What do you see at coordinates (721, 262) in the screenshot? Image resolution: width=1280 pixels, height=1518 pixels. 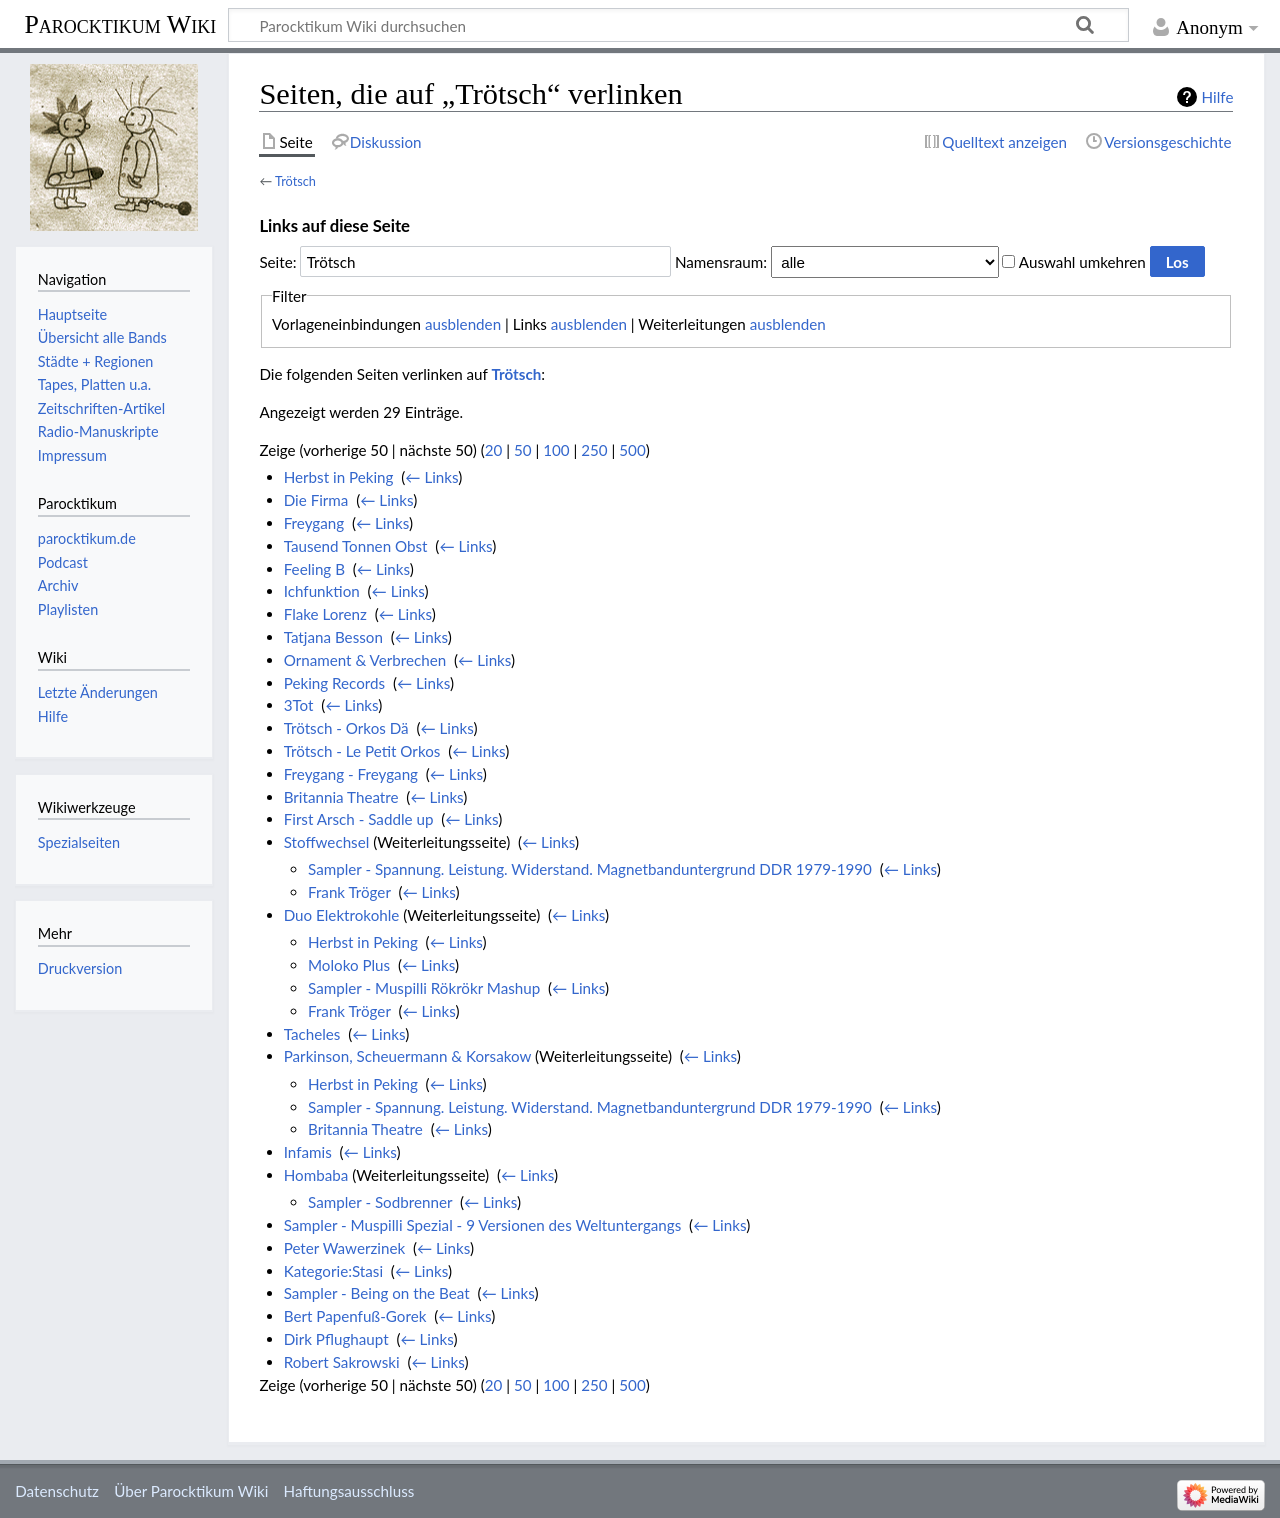 I see `Namensraum:` at bounding box center [721, 262].